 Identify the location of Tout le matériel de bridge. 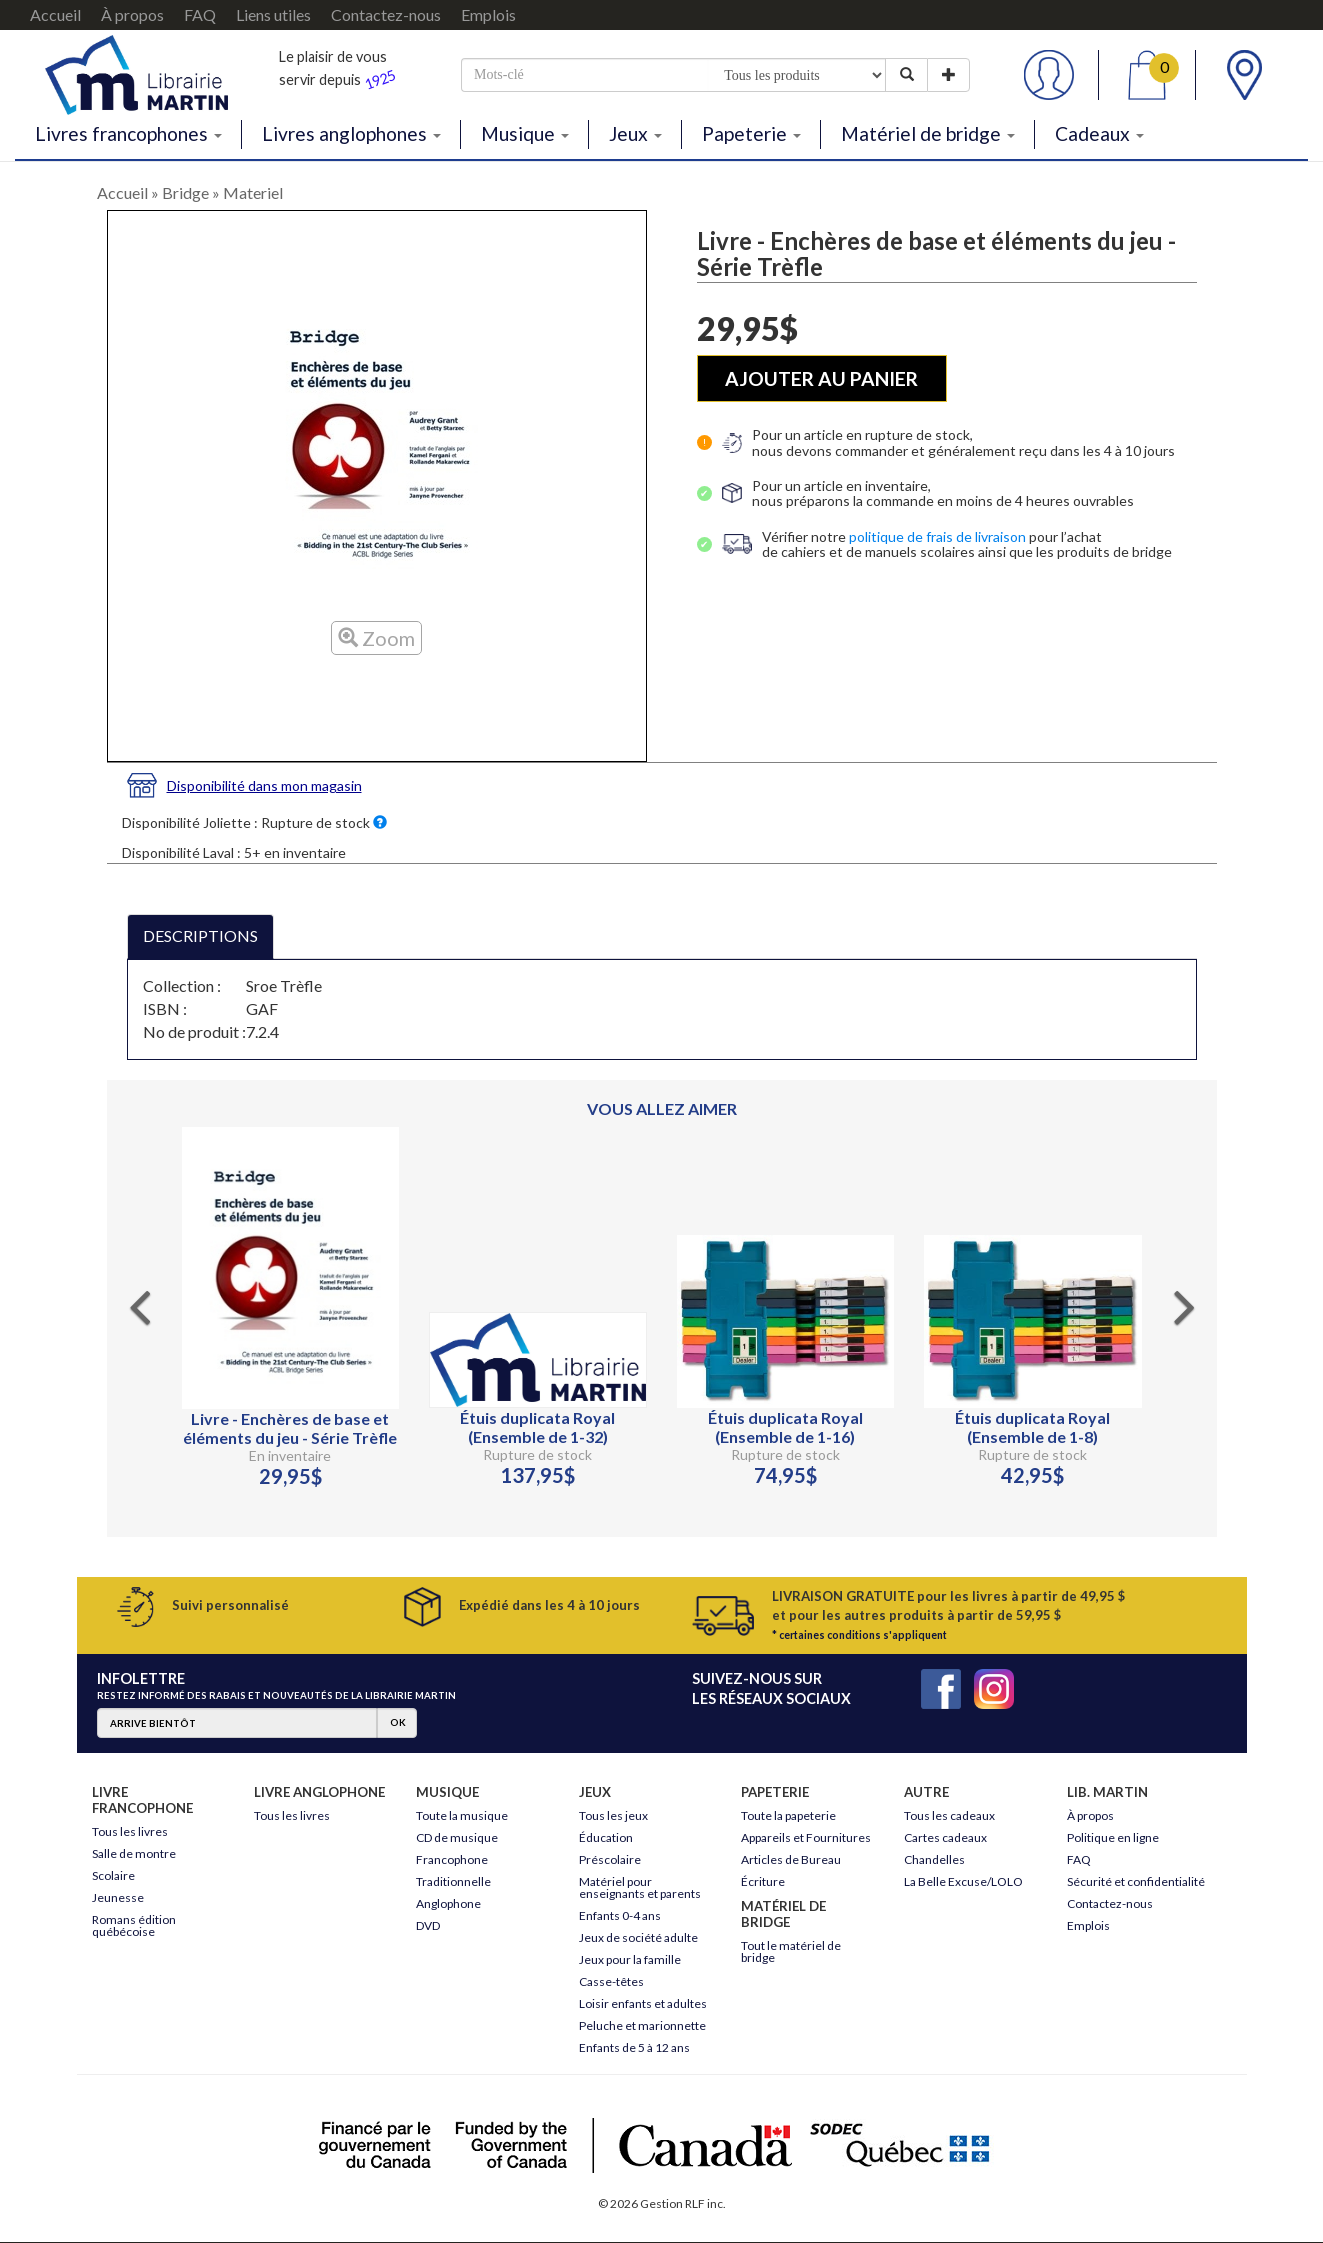
(791, 1951).